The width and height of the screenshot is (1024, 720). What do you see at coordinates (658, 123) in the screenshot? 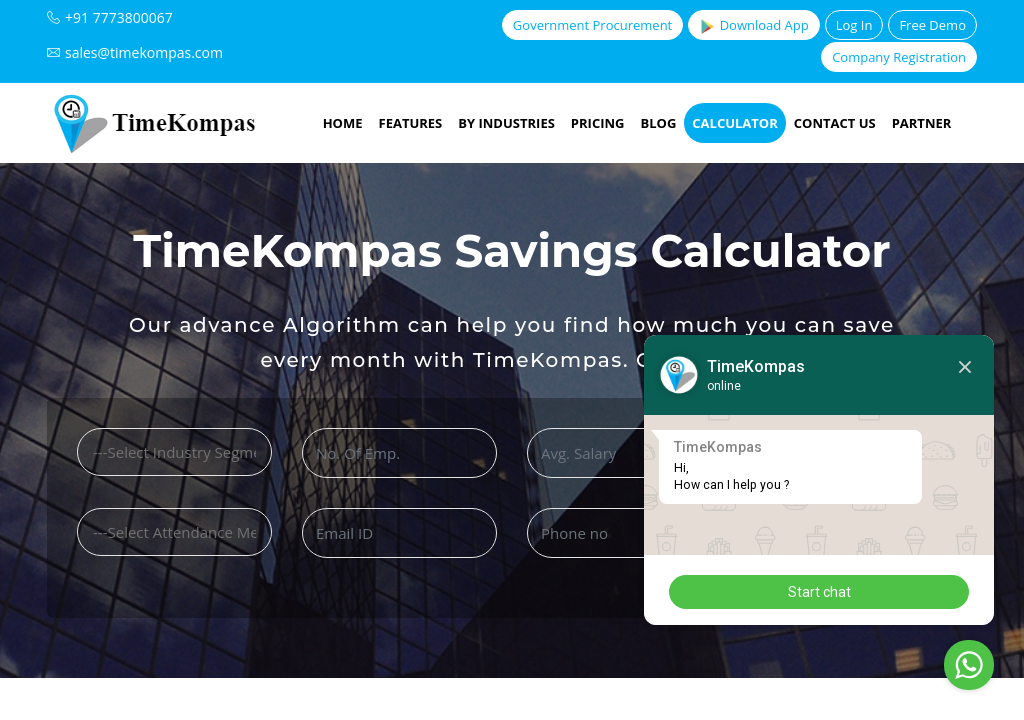
I see `Blog` at bounding box center [658, 123].